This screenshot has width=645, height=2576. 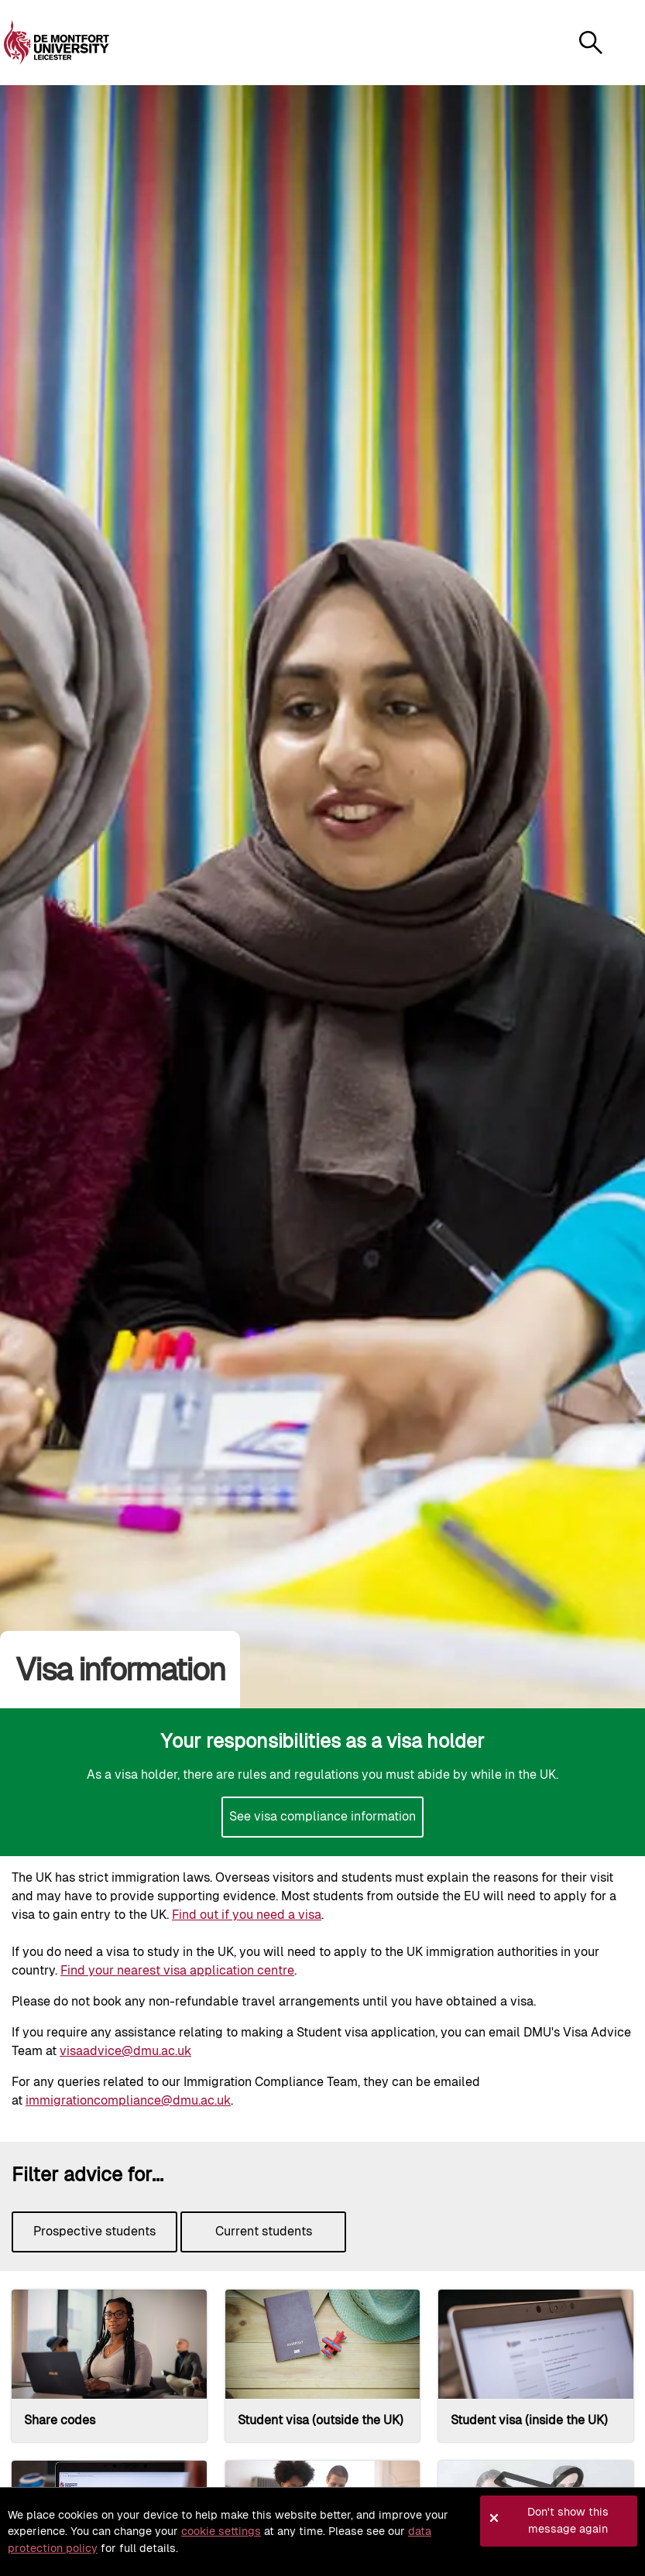 I want to click on Find your nearest visa application centre, so click(x=177, y=1970).